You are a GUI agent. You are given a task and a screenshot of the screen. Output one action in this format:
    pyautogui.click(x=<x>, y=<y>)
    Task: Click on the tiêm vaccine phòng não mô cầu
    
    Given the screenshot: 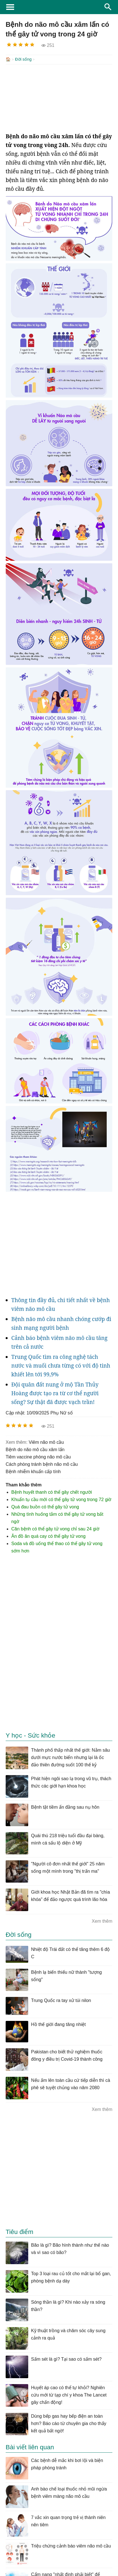 What is the action you would take?
    pyautogui.click(x=38, y=1456)
    